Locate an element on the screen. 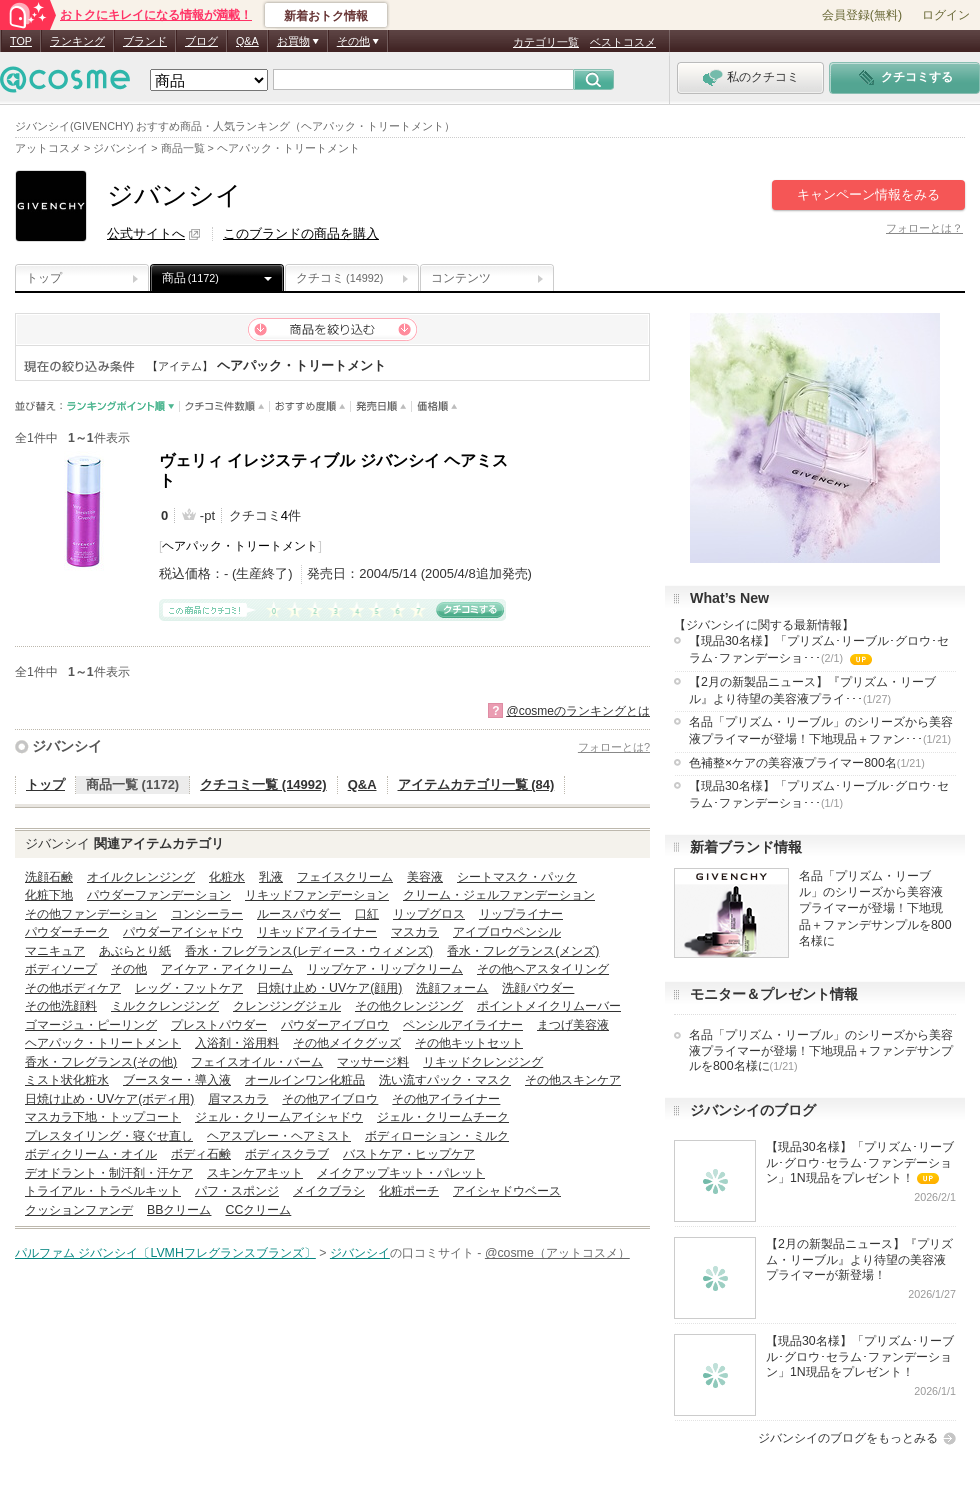 The height and width of the screenshot is (1498, 980). レッグ・フットケア is located at coordinates (189, 988).